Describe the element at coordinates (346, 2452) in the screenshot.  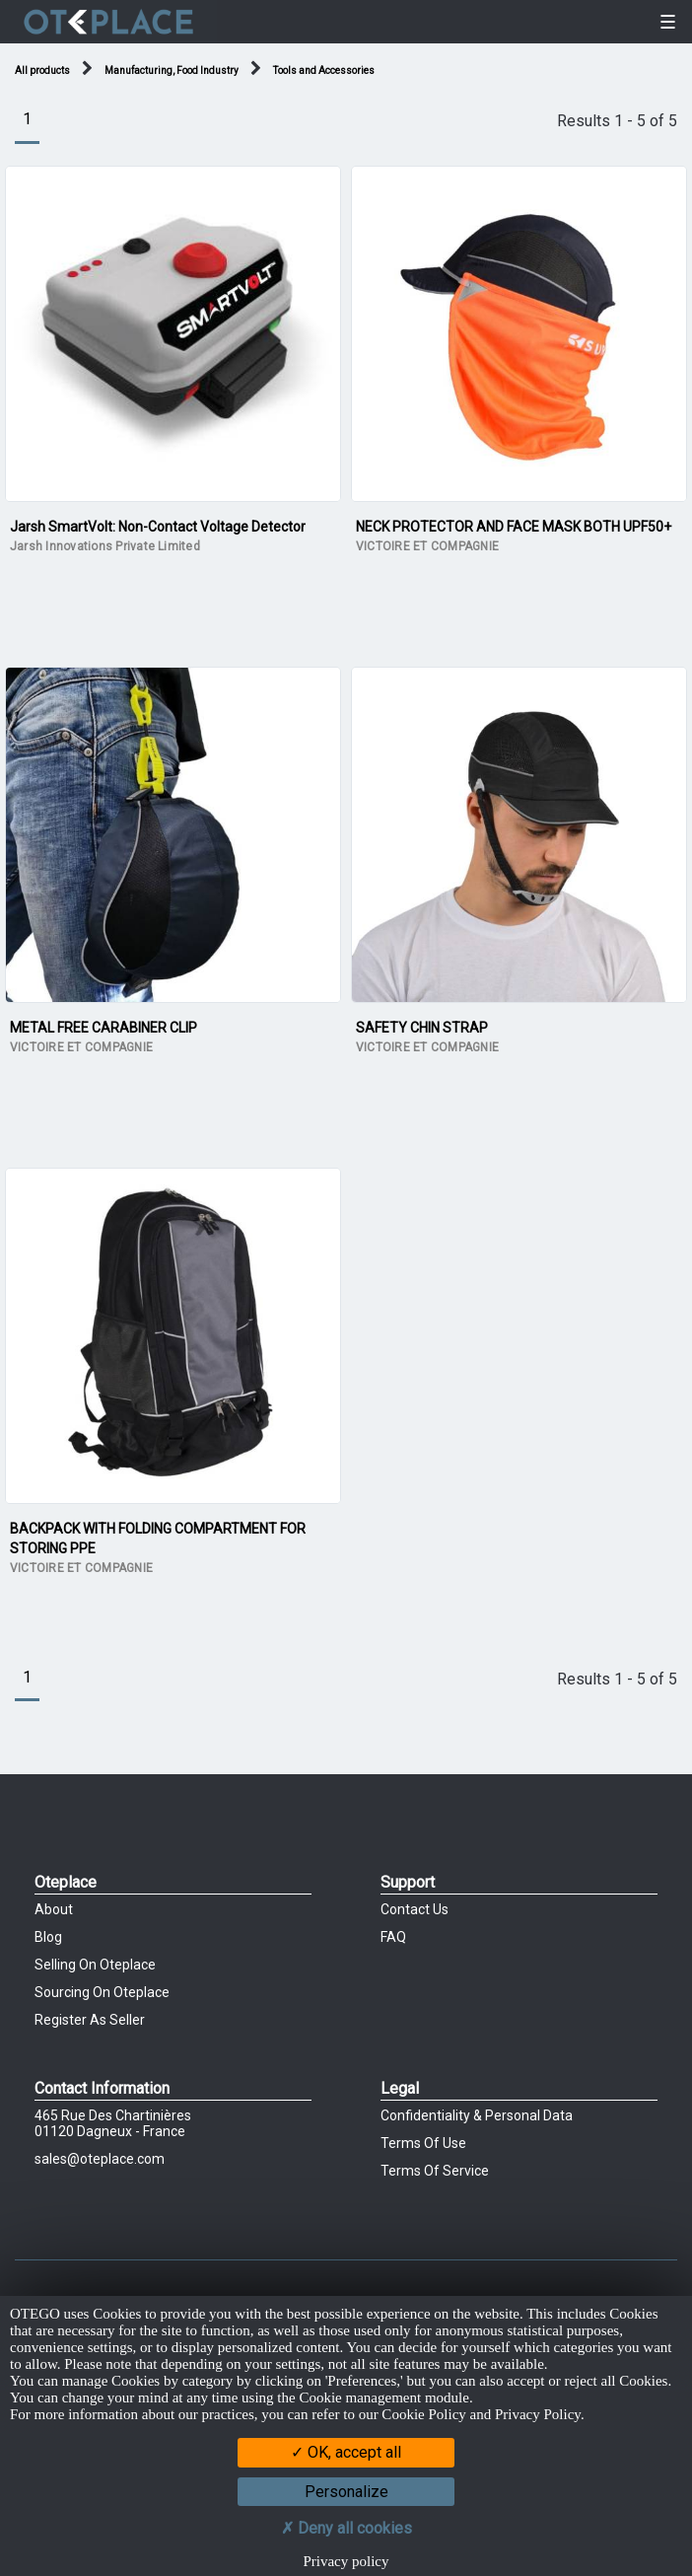
I see `OK, accept all` at that location.